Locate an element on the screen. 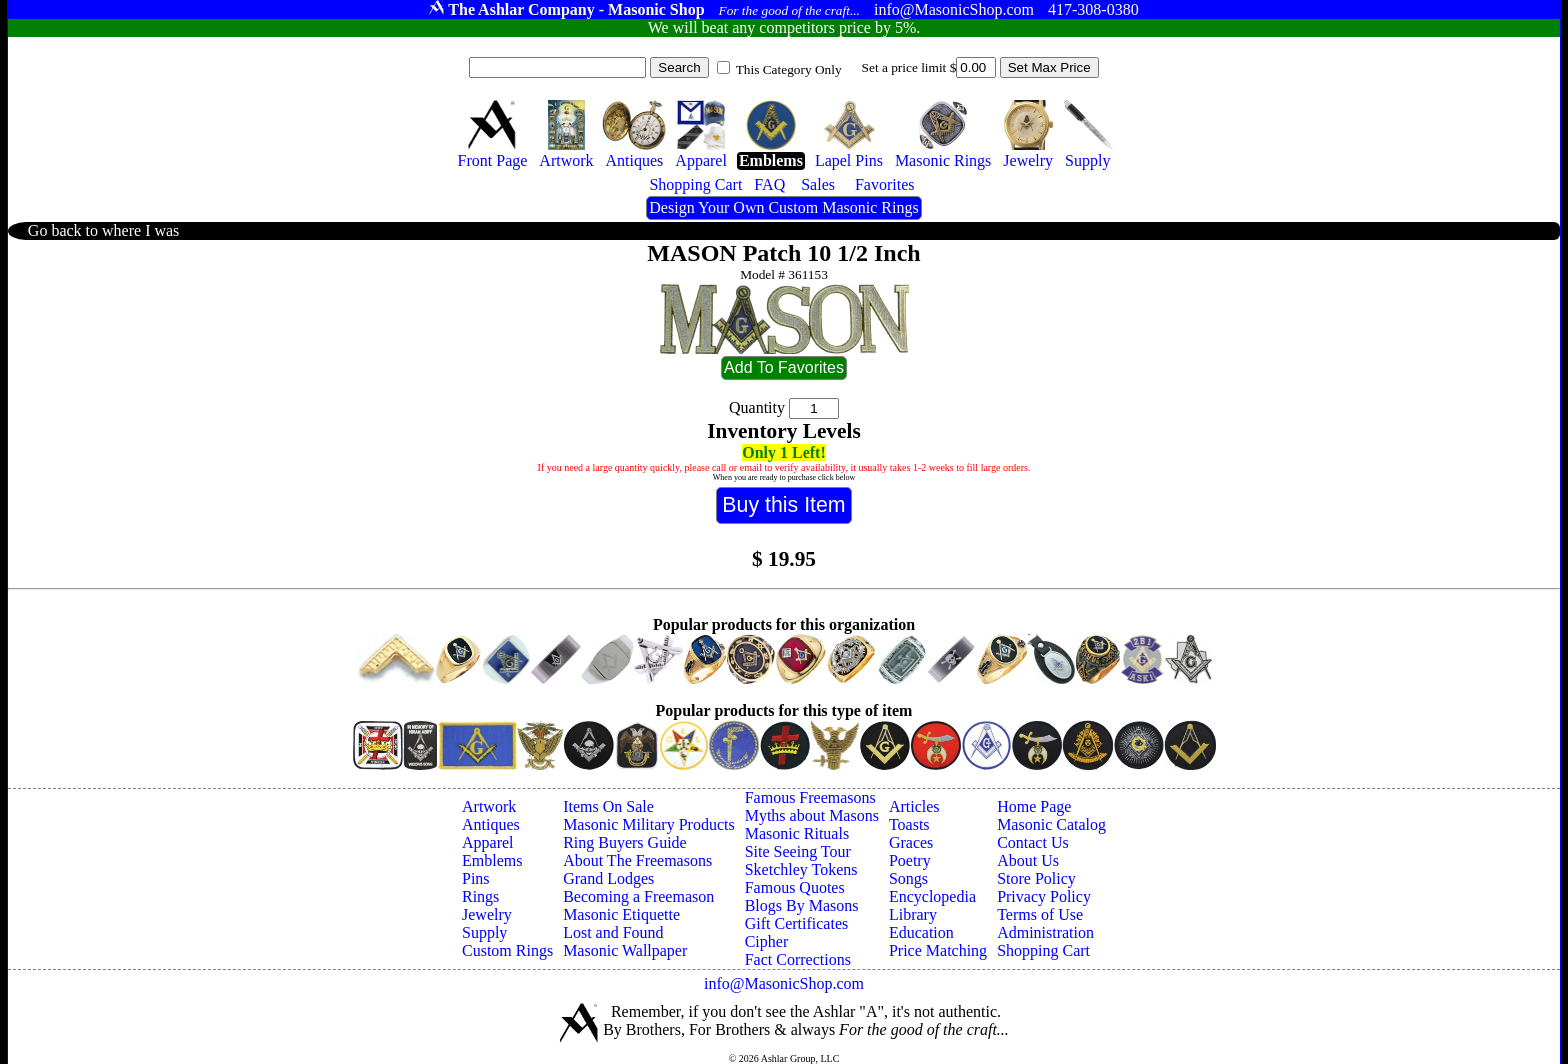 Image resolution: width=1568 pixels, height=1064 pixels. Education is located at coordinates (921, 932).